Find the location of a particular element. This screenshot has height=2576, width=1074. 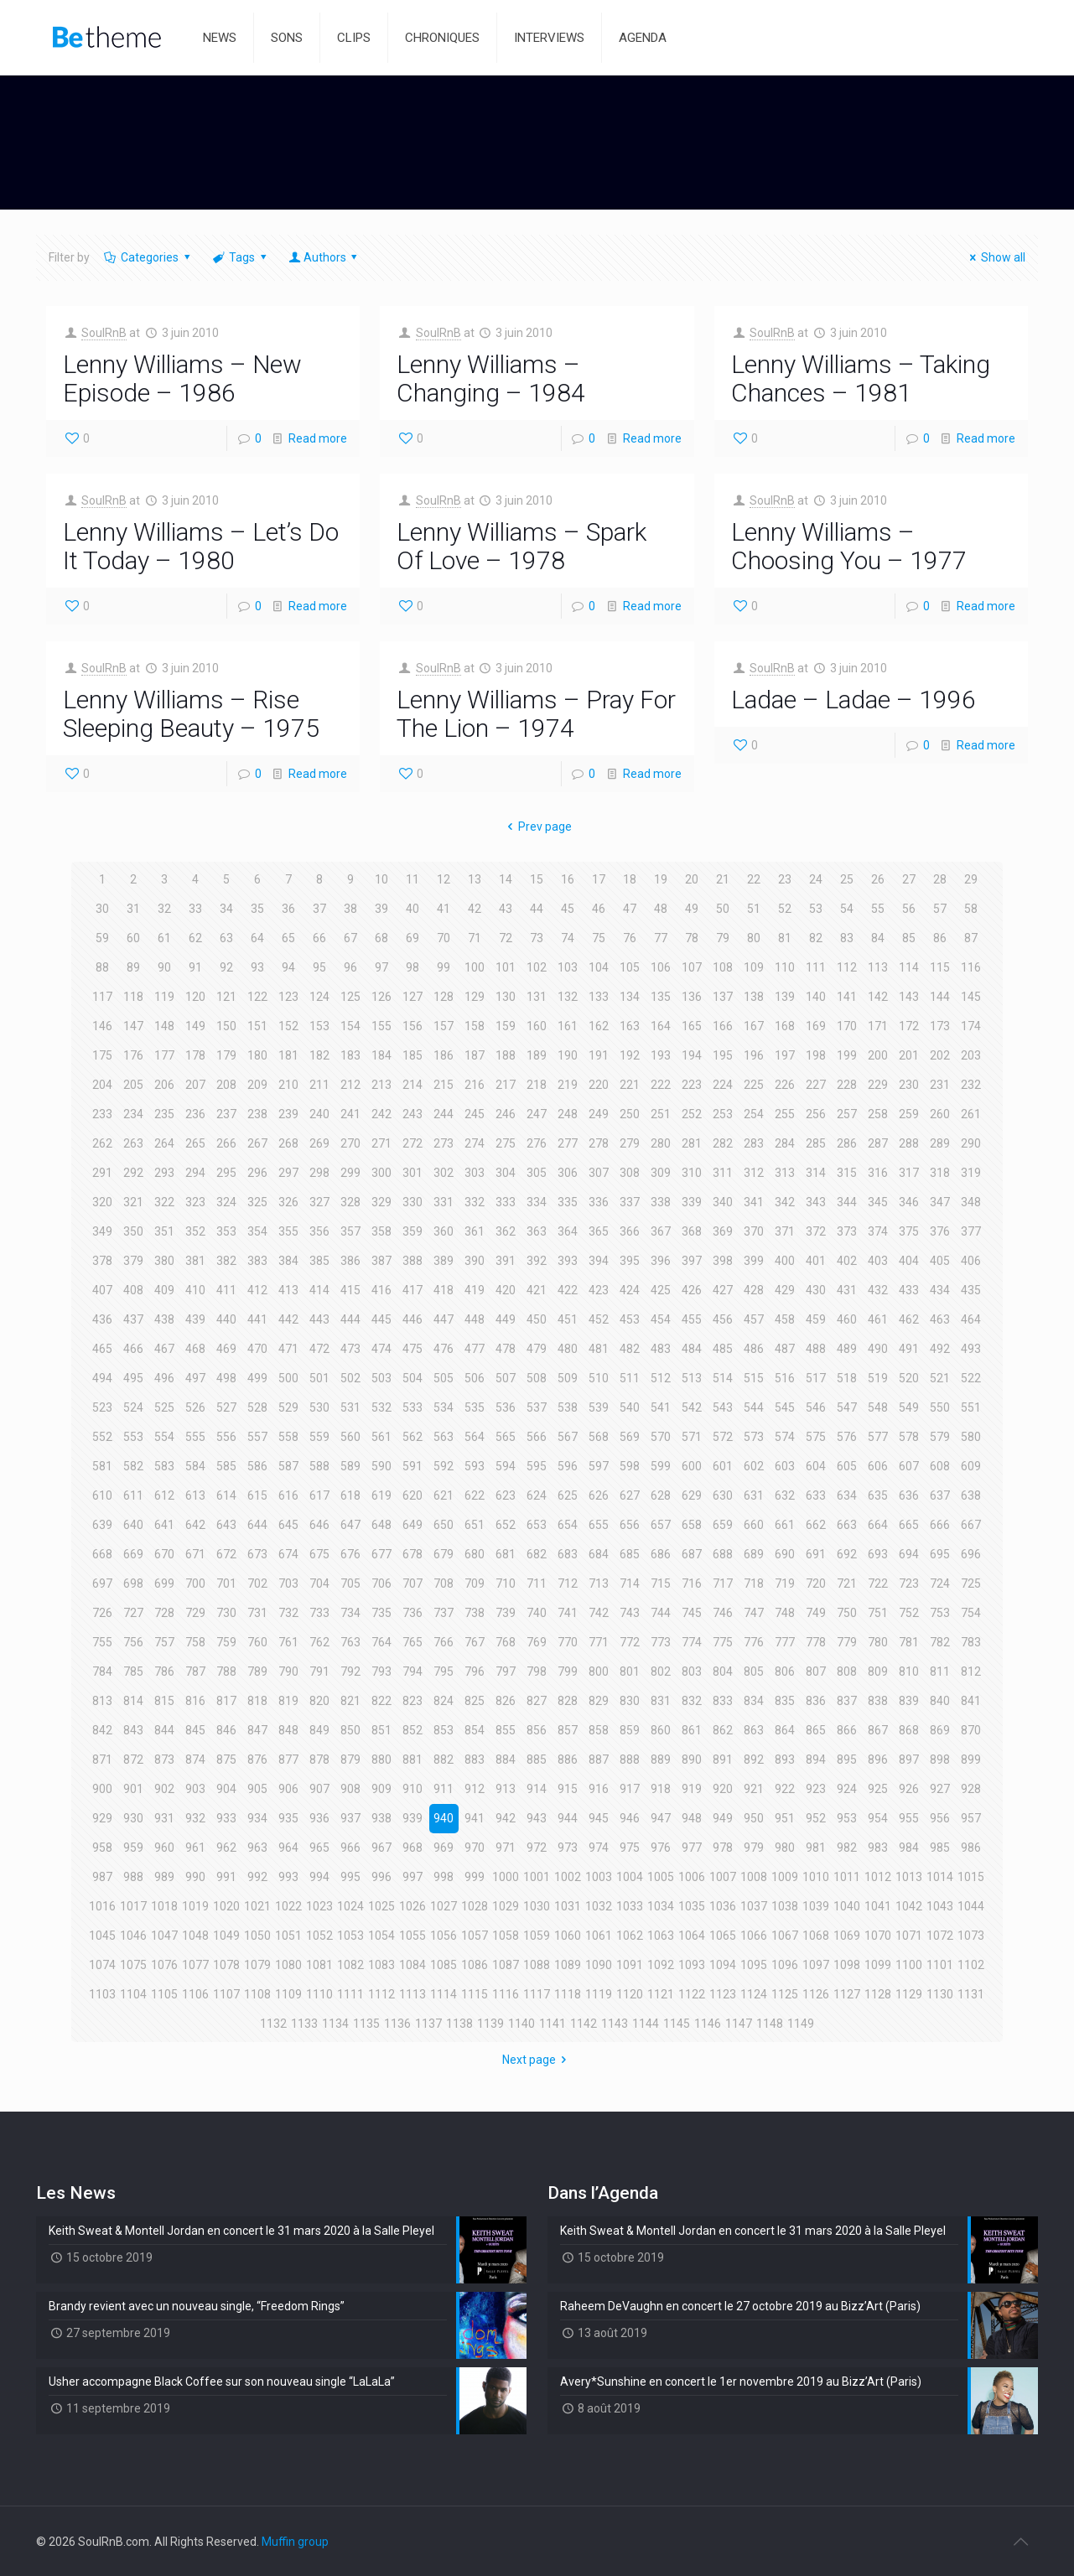

292 is located at coordinates (133, 1172).